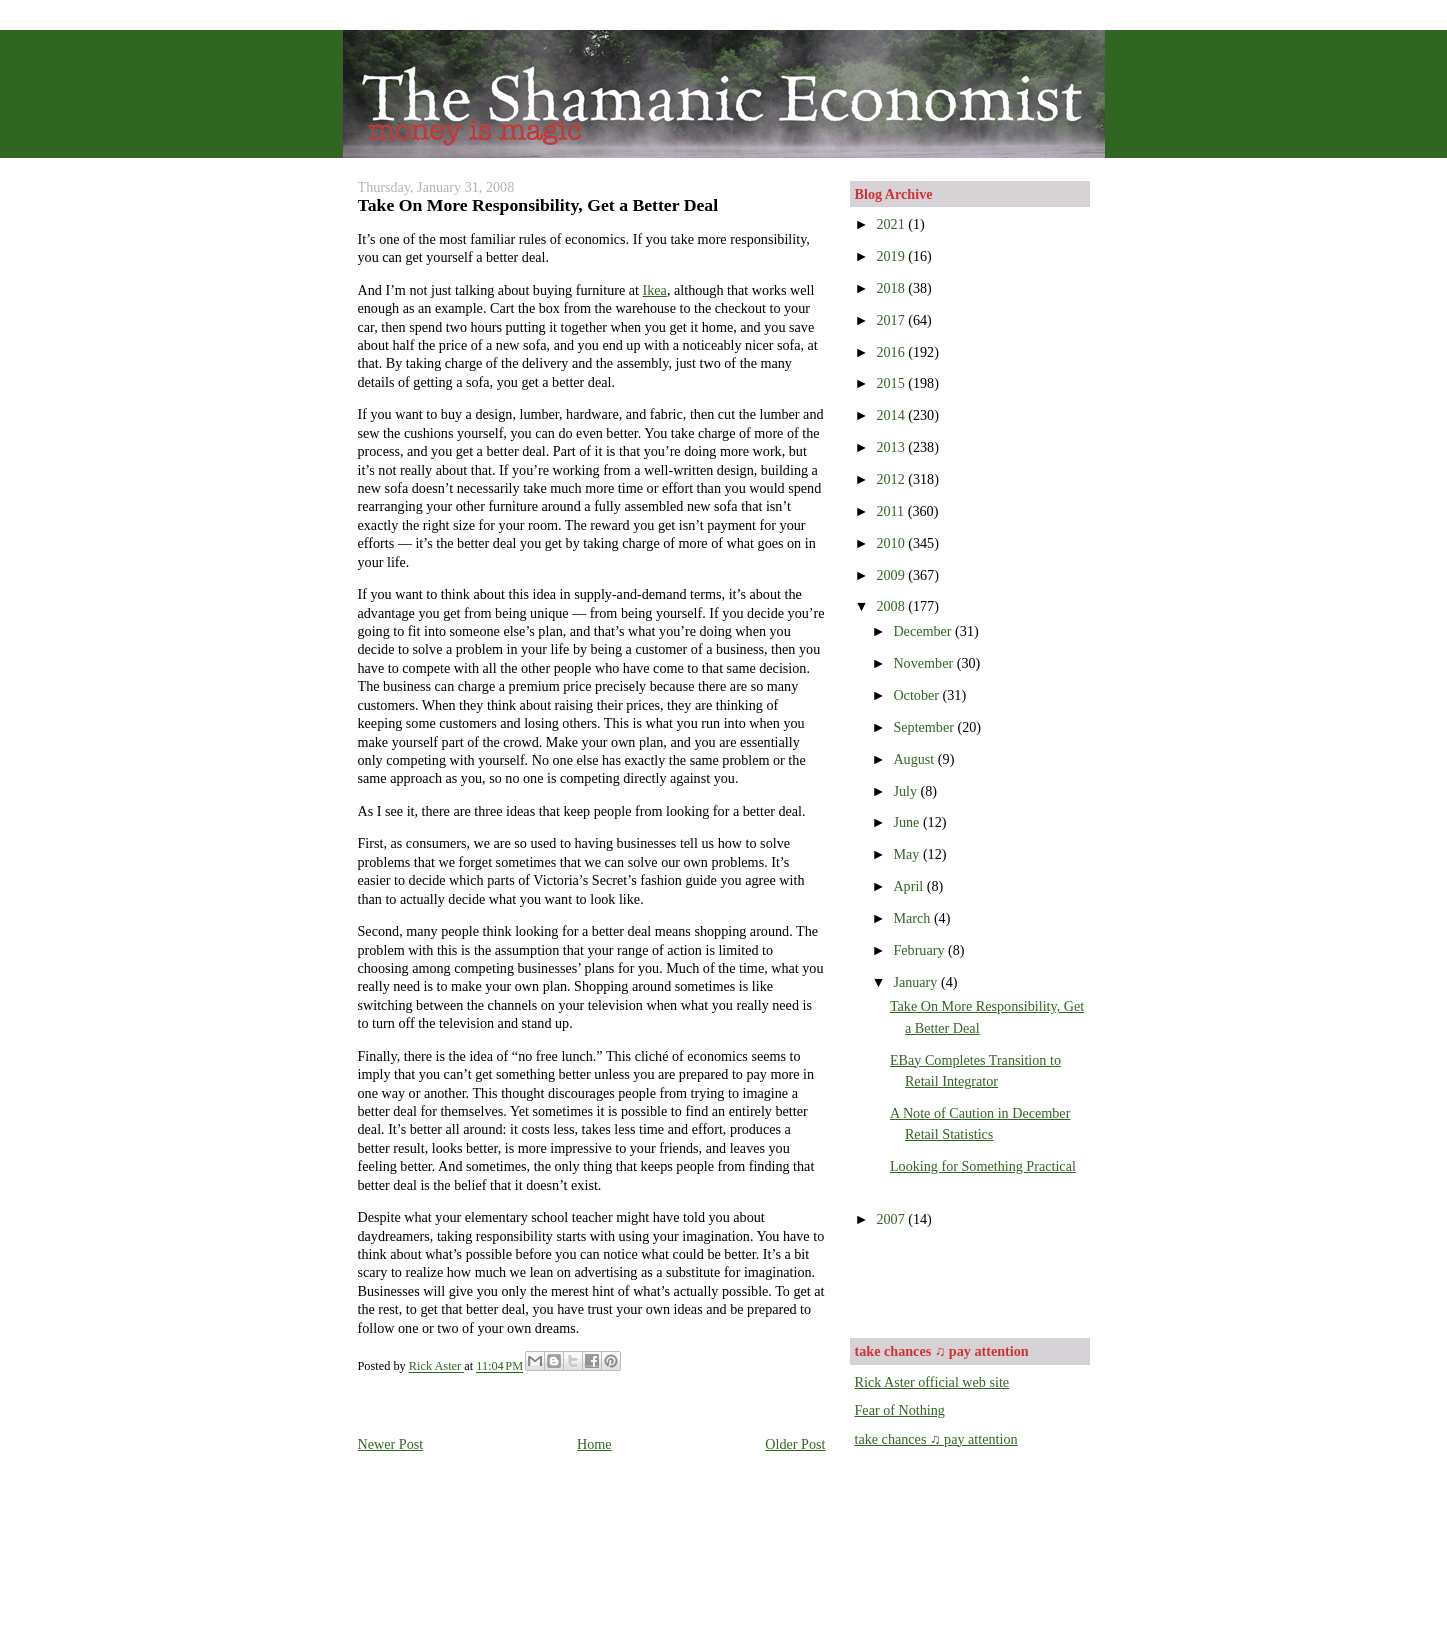 The image size is (1447, 1631). What do you see at coordinates (891, 511) in the screenshot?
I see `2011` at bounding box center [891, 511].